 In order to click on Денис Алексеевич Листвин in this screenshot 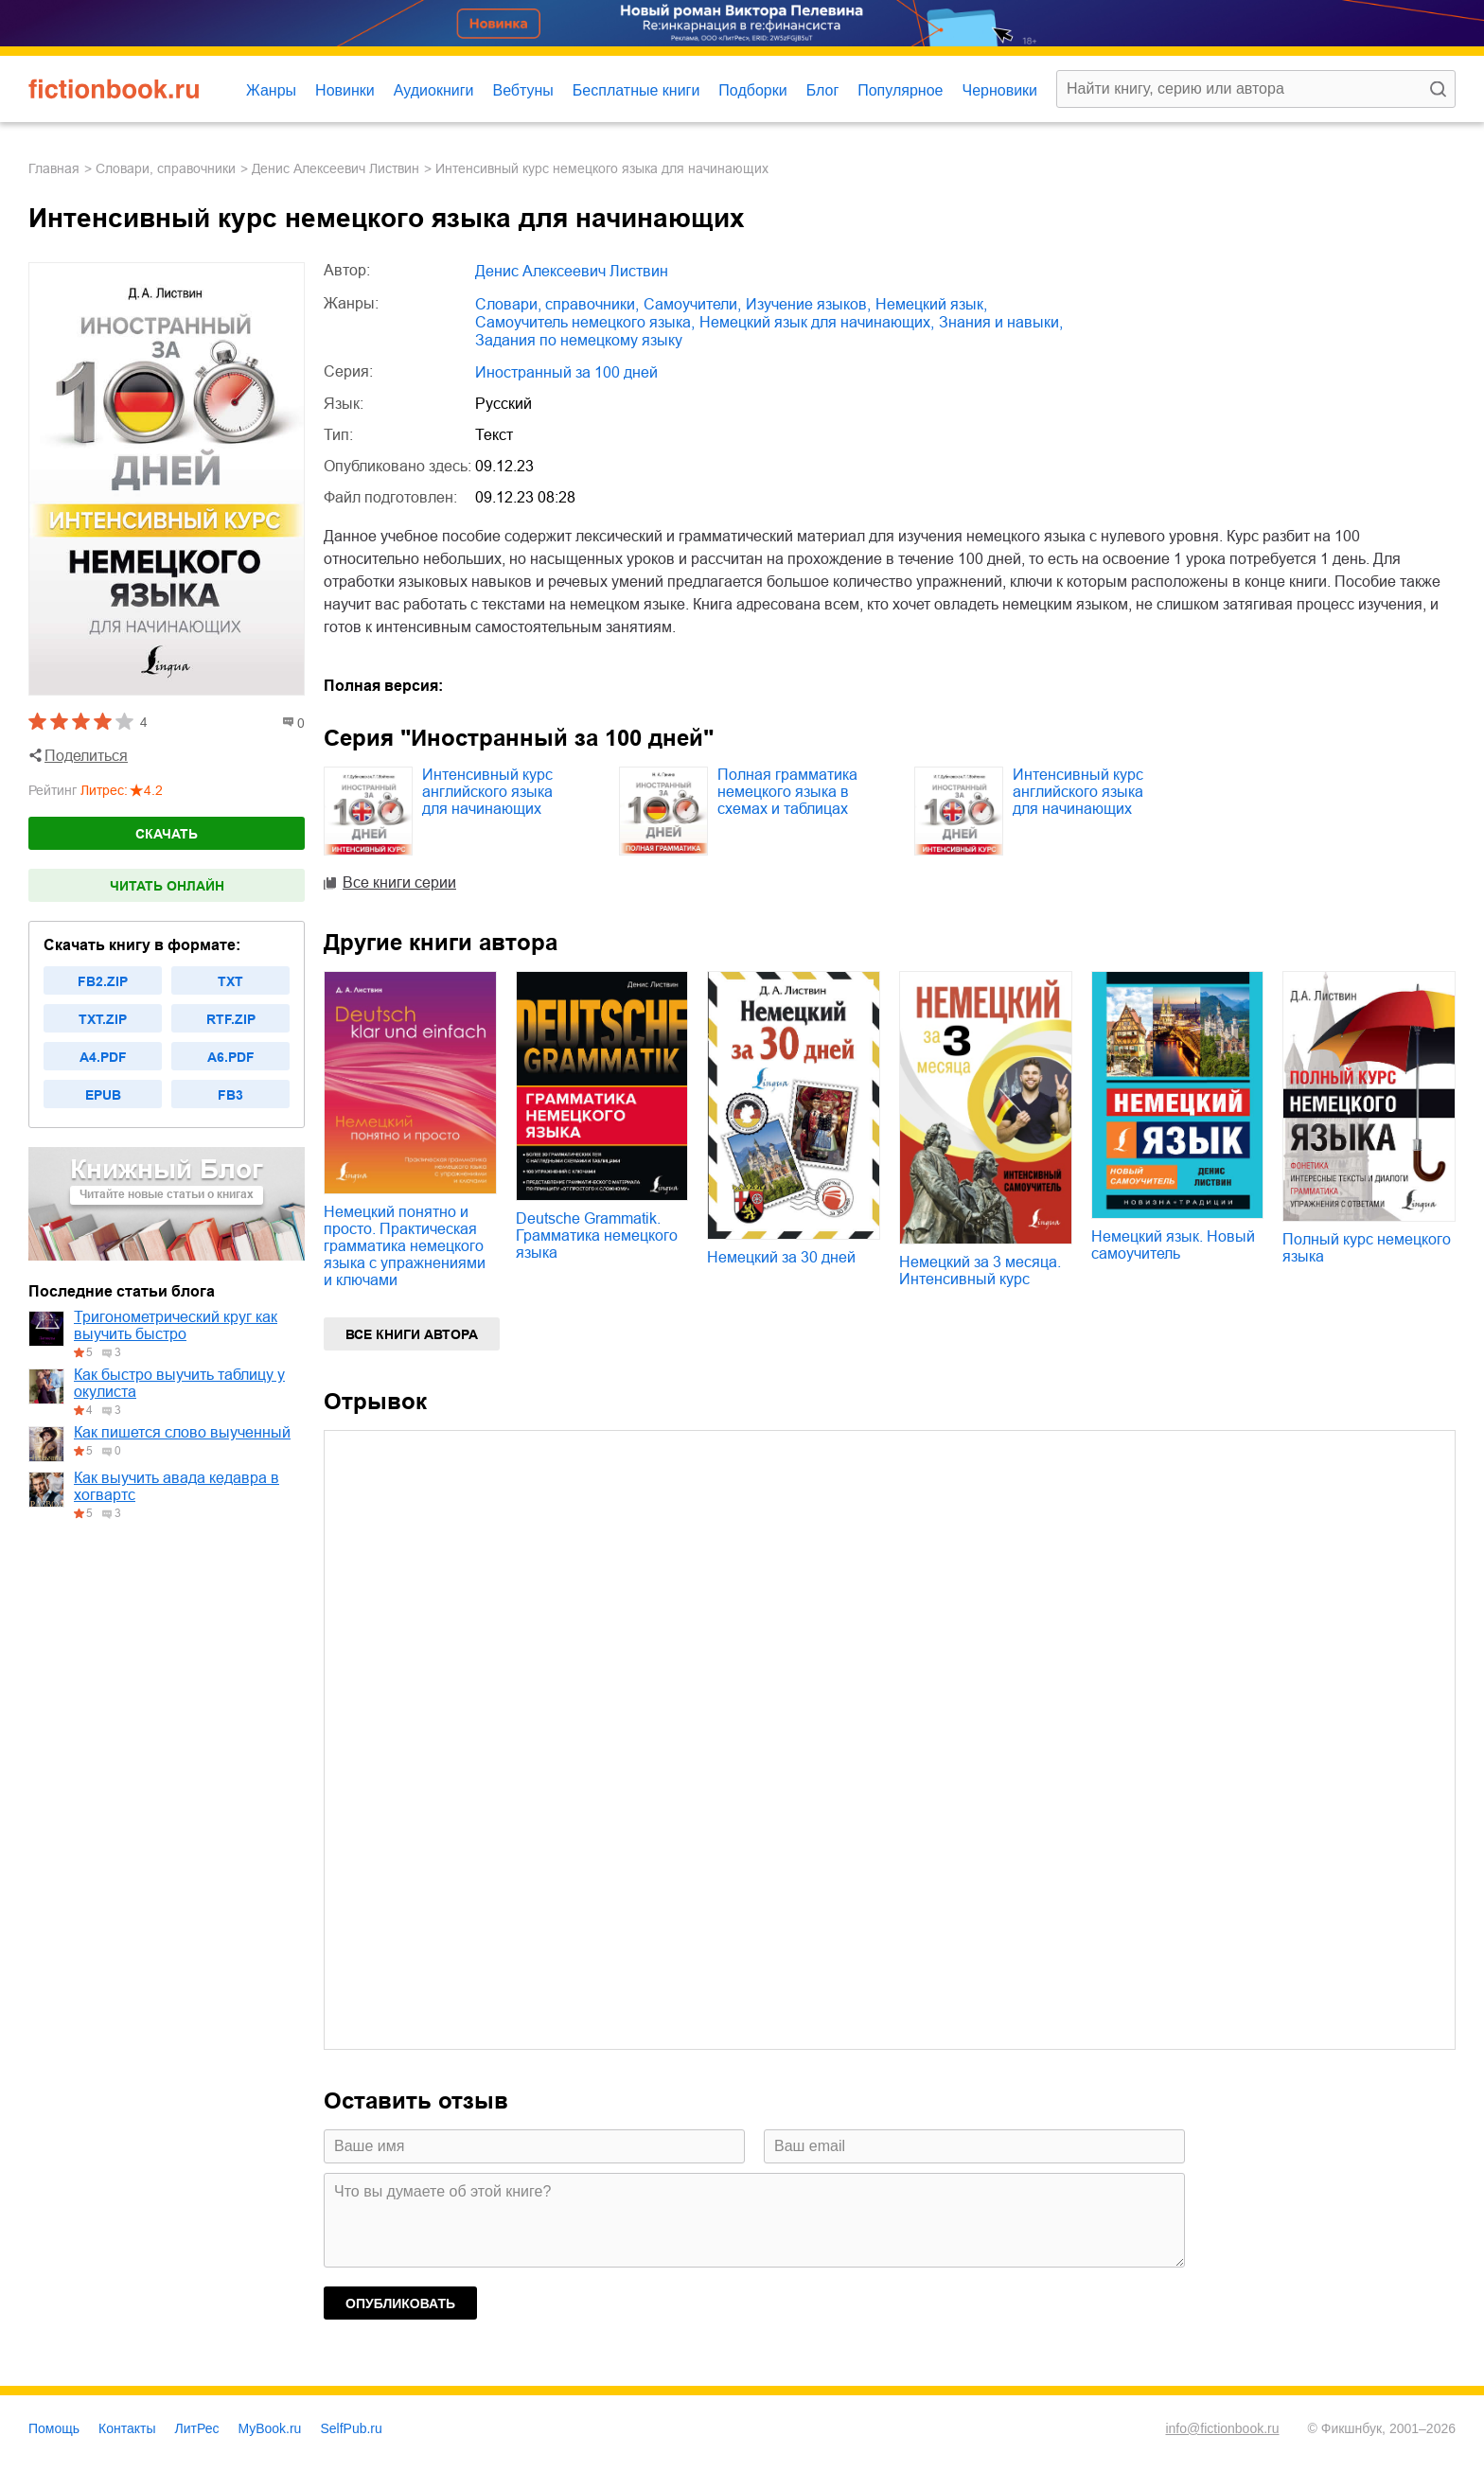, I will do `click(335, 168)`.